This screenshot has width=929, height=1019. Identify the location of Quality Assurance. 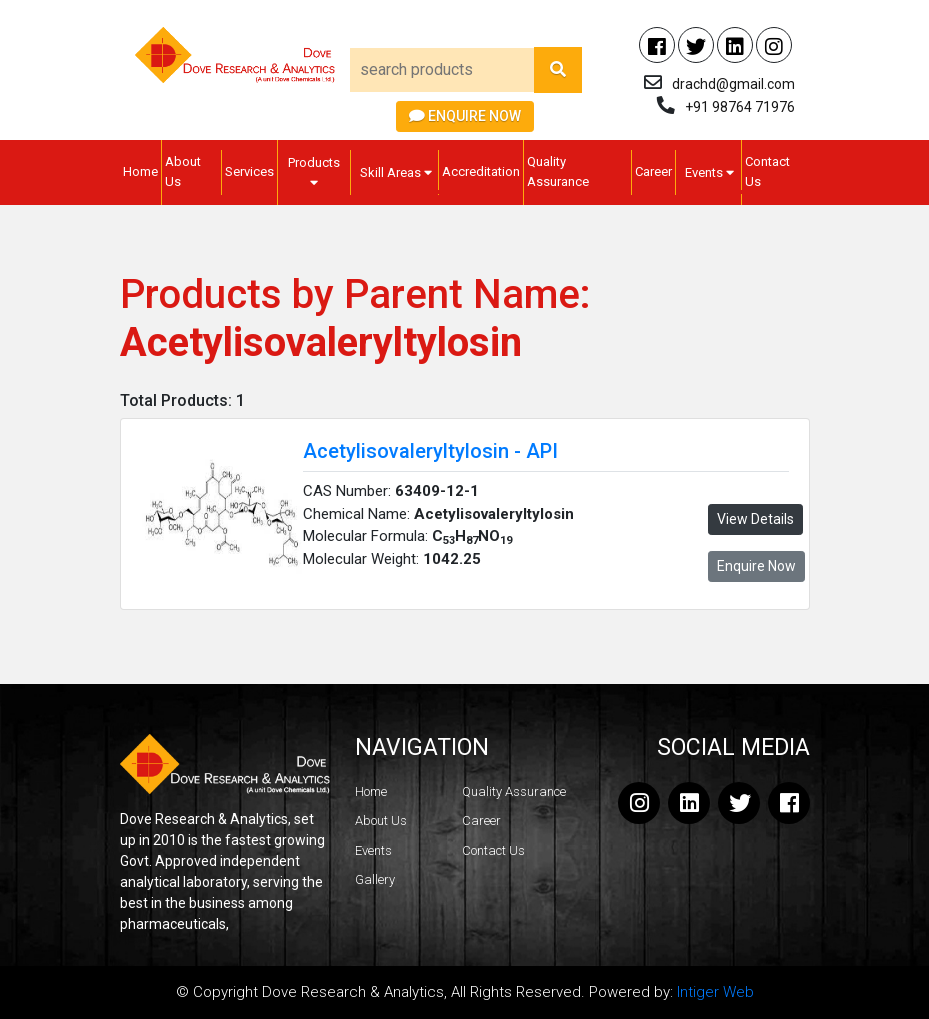
(558, 171).